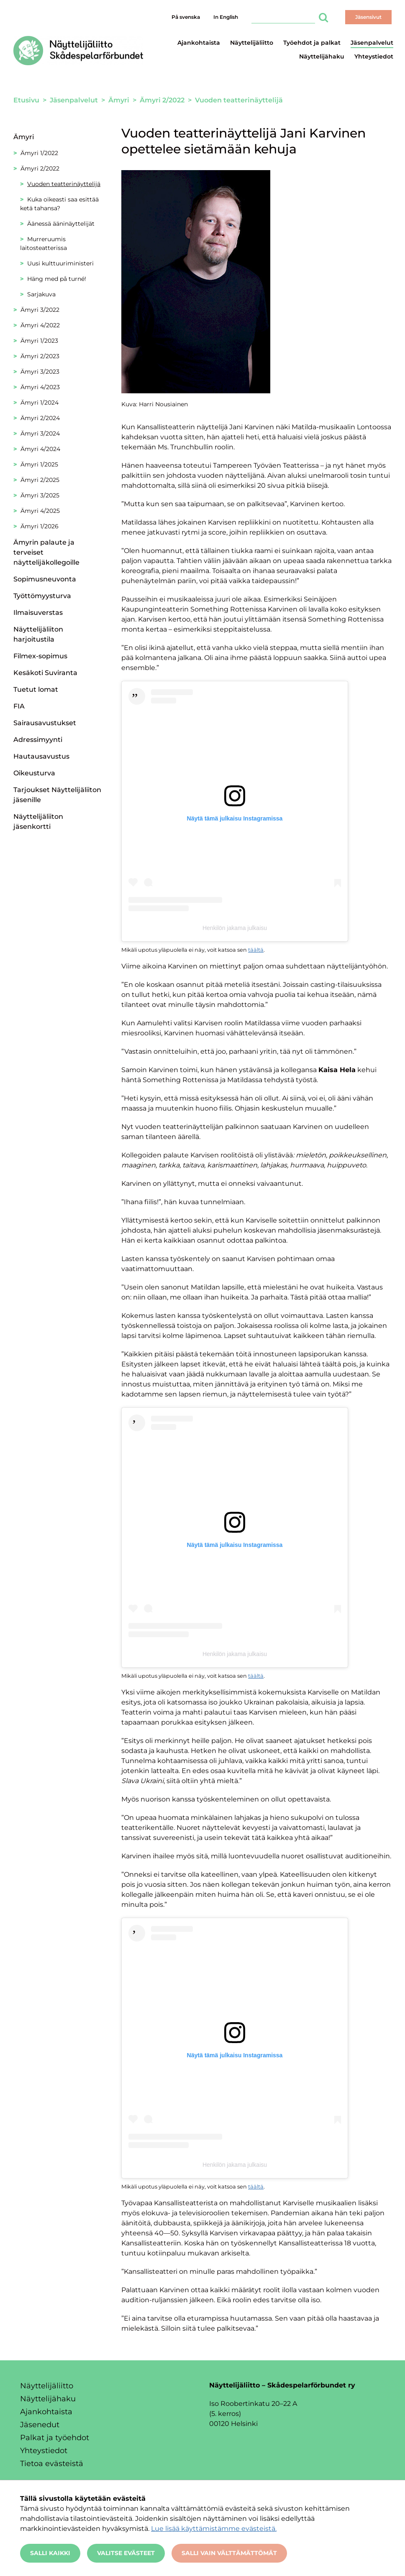  Describe the element at coordinates (312, 42) in the screenshot. I see `Työehdot ja palkat` at that location.